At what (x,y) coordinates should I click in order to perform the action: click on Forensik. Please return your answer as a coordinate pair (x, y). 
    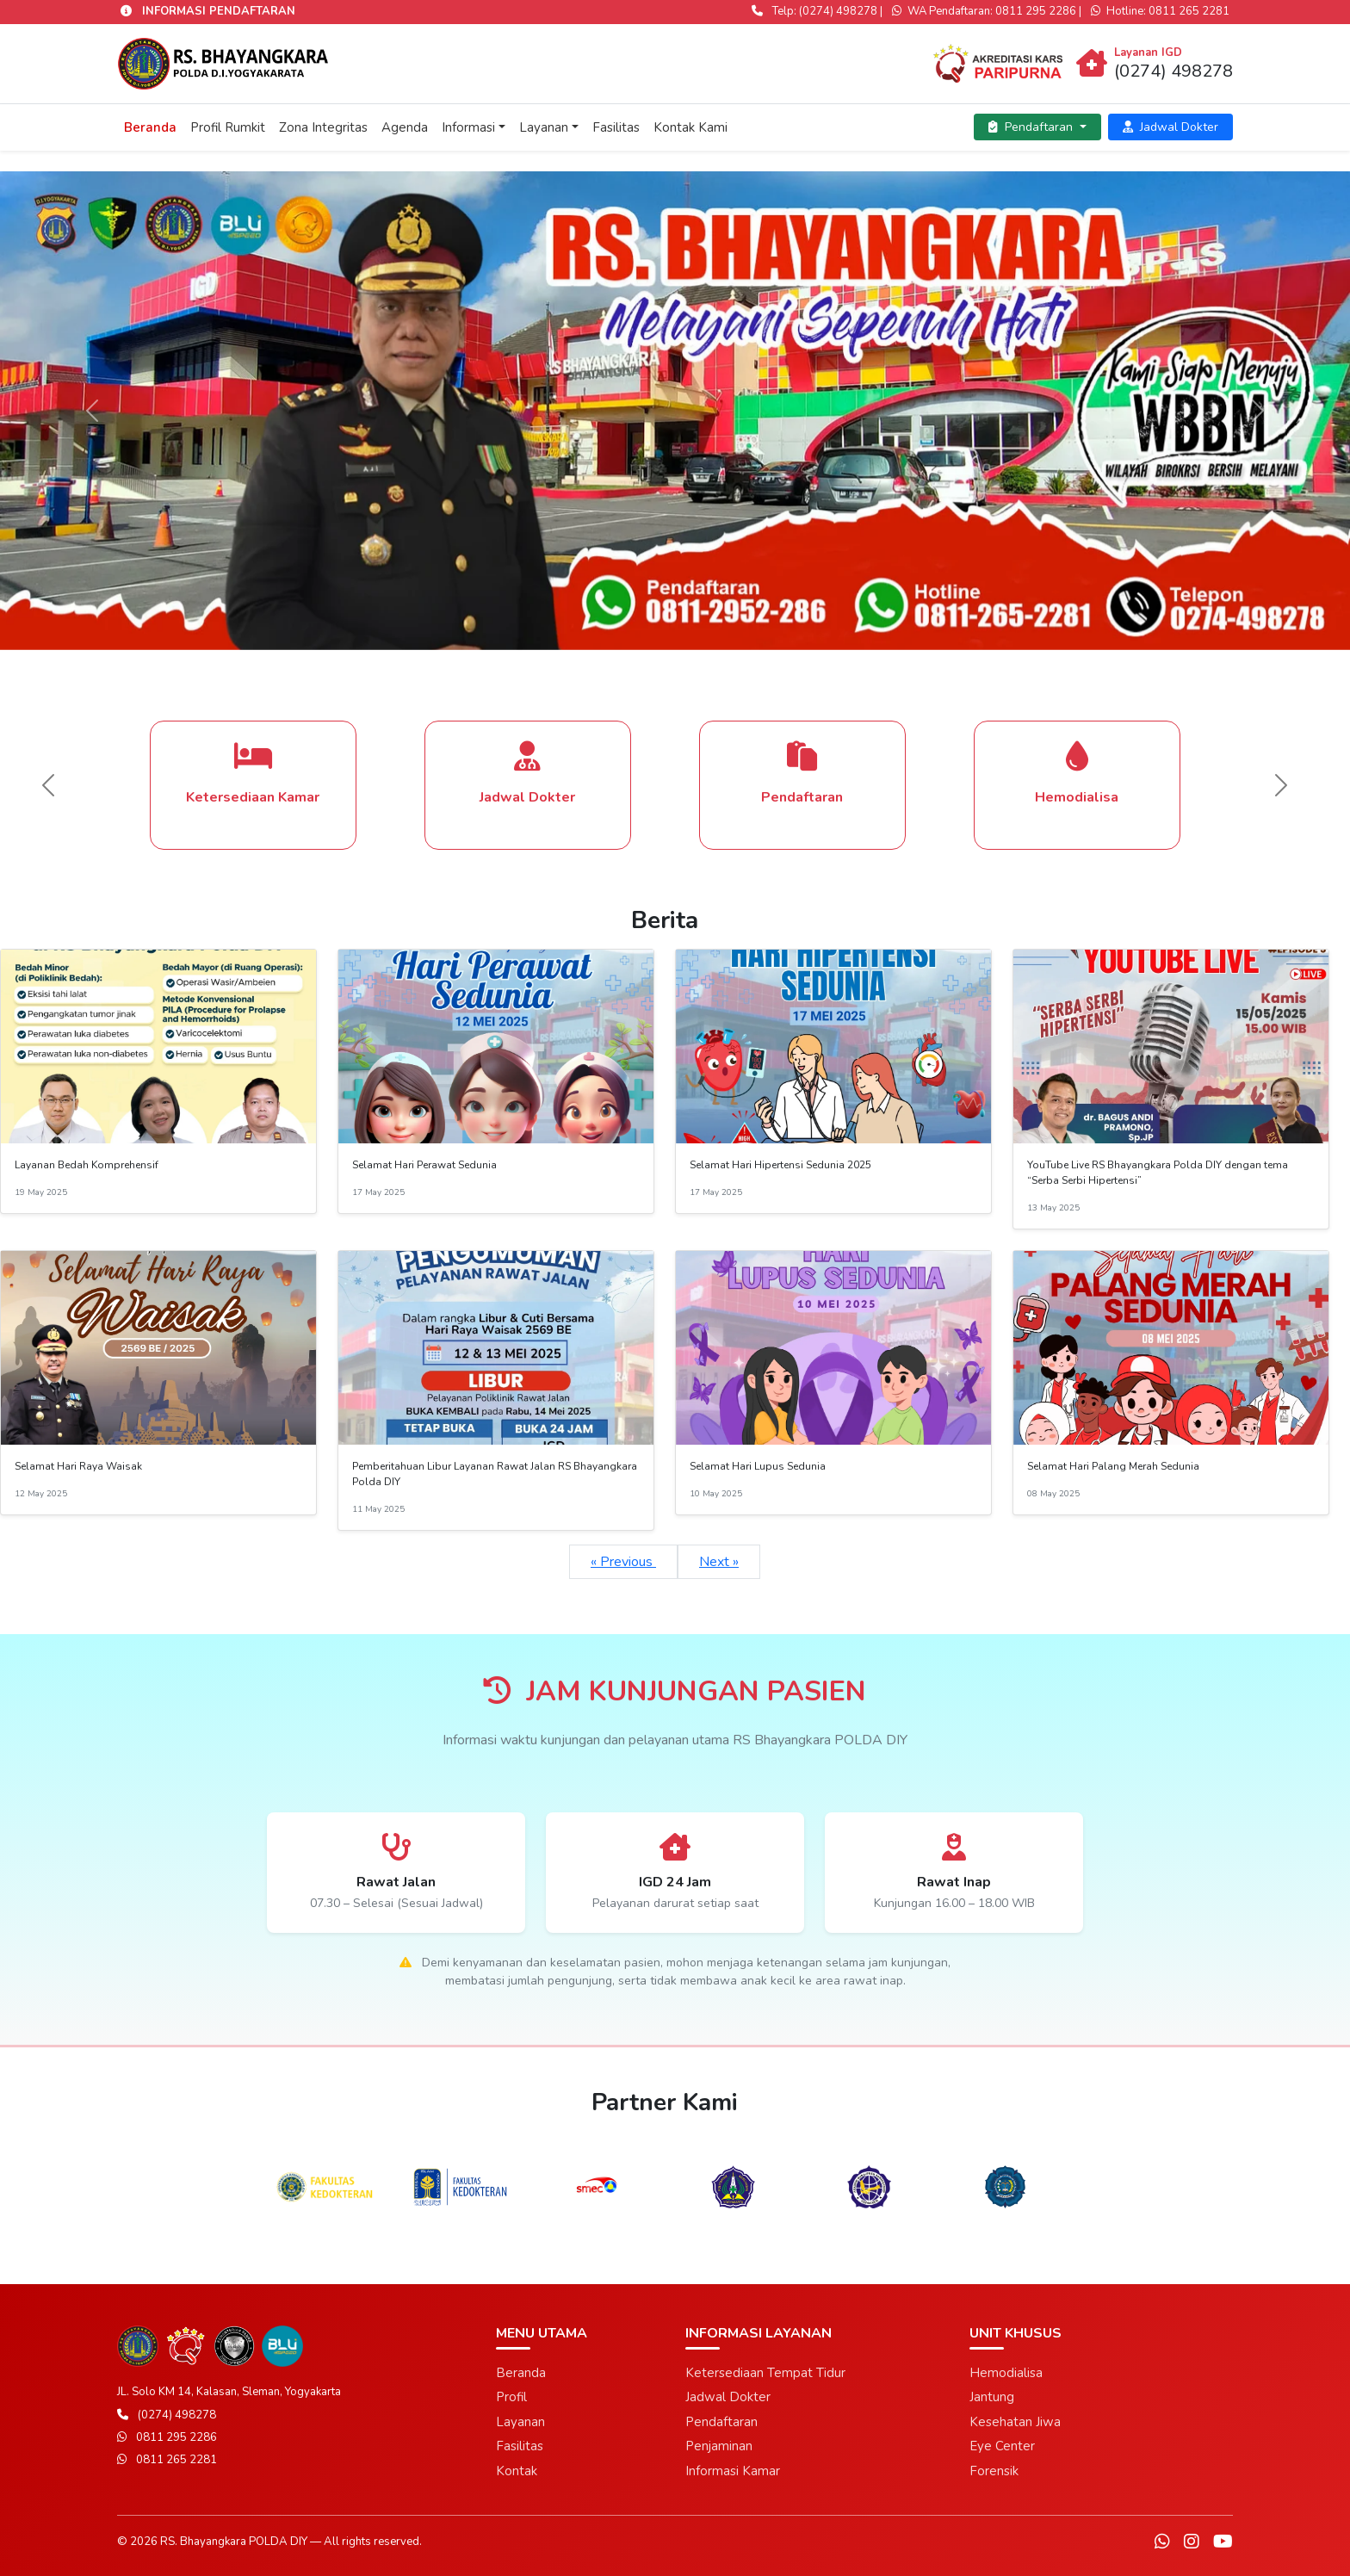
    Looking at the image, I should click on (994, 2471).